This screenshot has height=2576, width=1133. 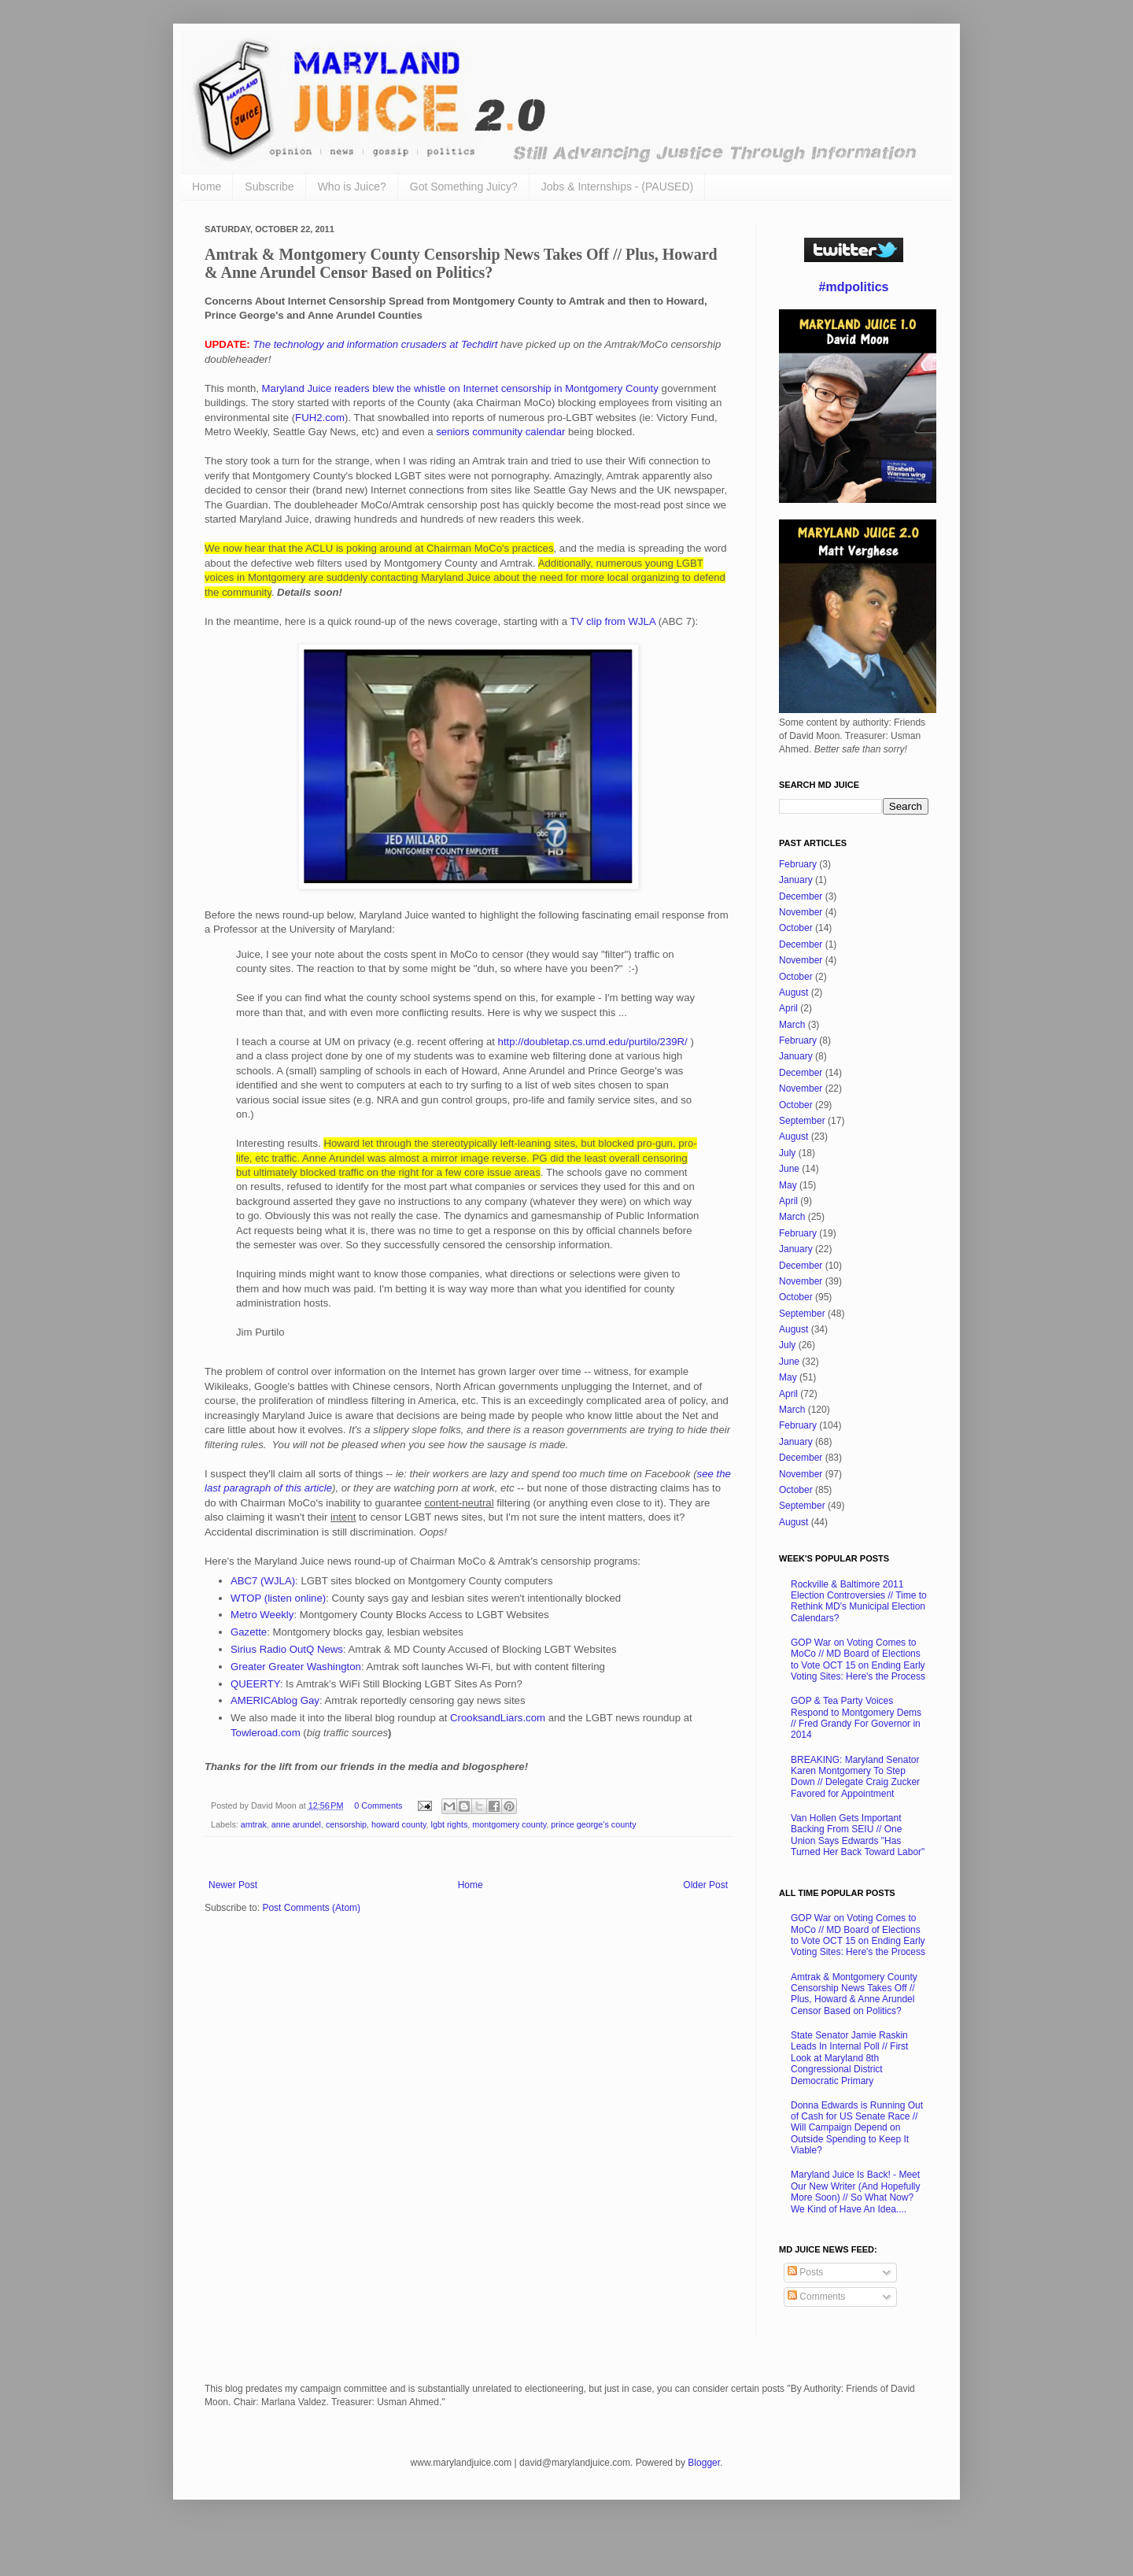 I want to click on Maryland Juice Is Back! - Meet Our New Writer (And Hopefully More Soon) // So What Now? We Kind of Have An Idea...., so click(x=856, y=2191).